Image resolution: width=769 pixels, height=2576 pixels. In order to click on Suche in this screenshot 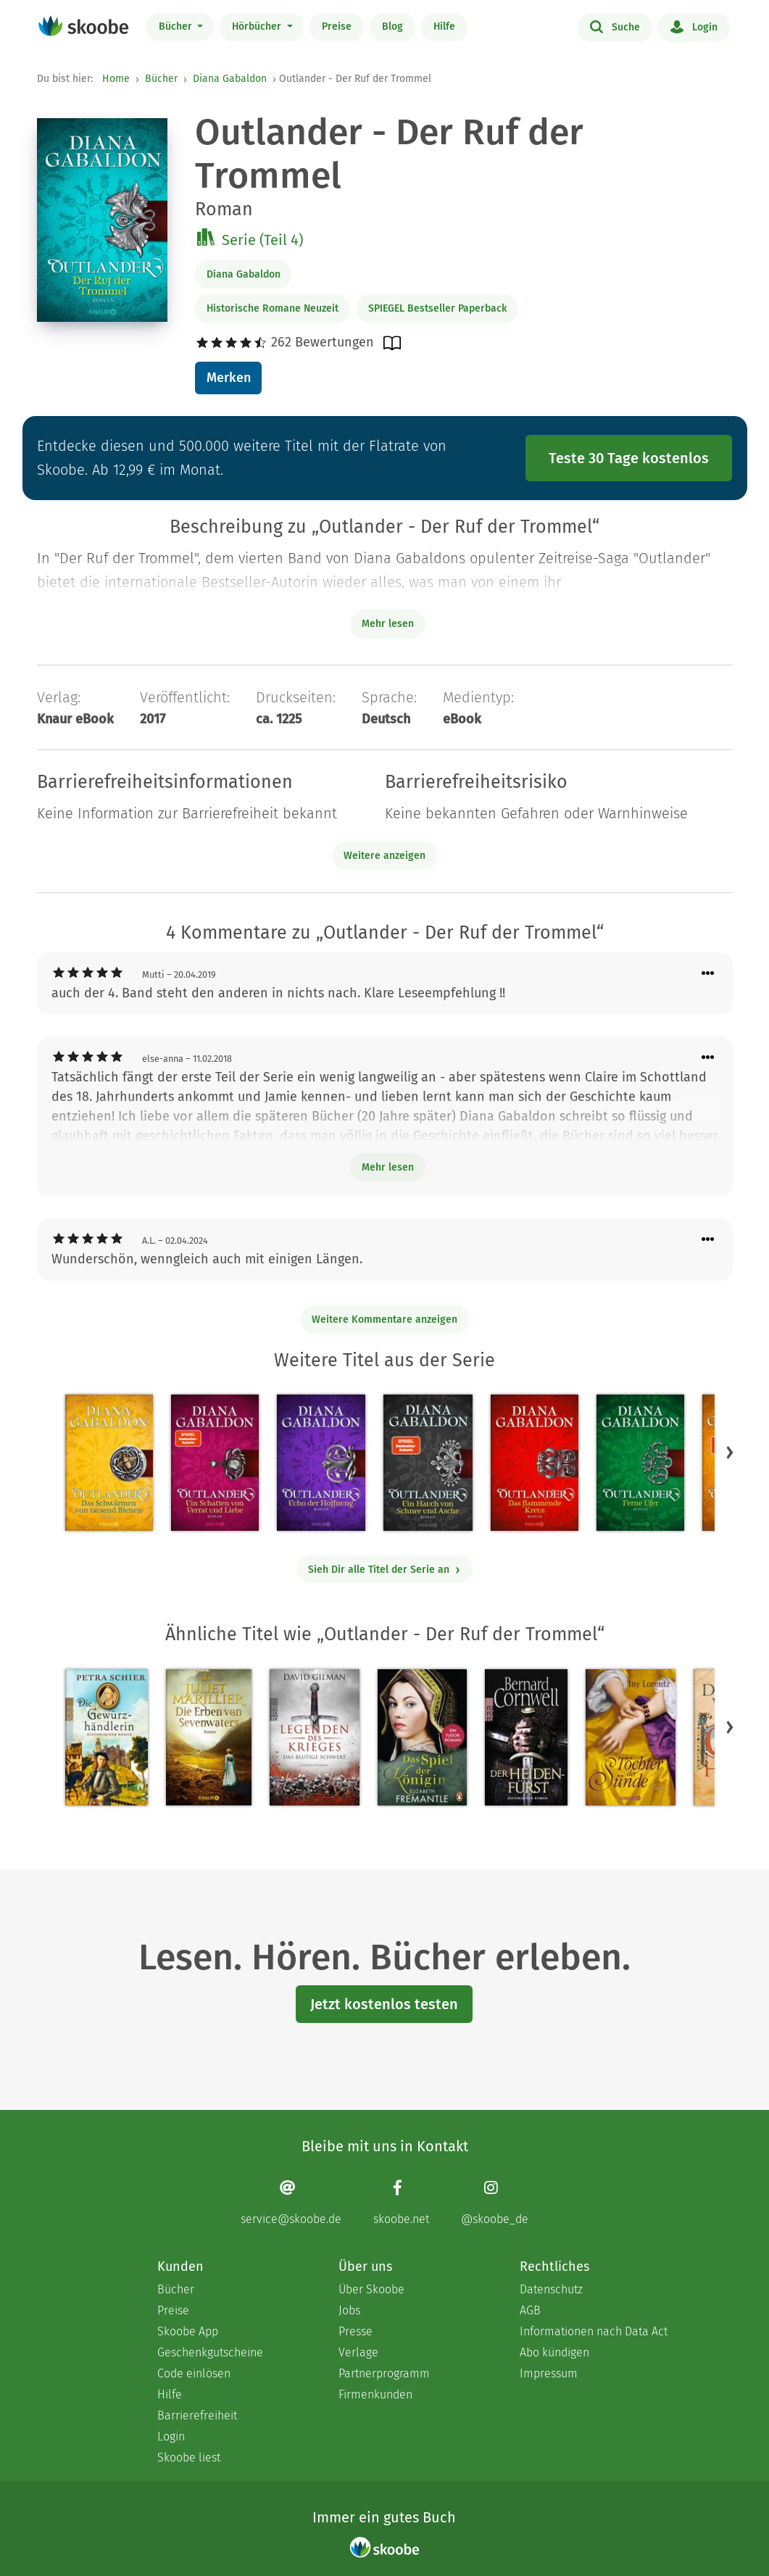, I will do `click(615, 26)`.